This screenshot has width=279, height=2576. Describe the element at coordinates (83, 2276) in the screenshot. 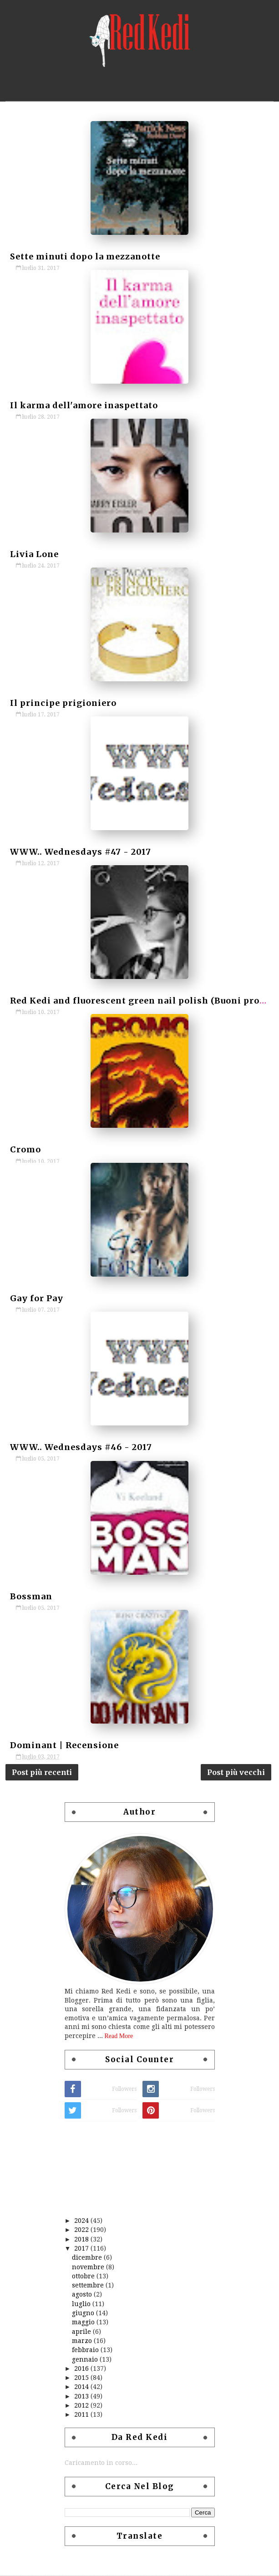

I see `ottobre` at that location.